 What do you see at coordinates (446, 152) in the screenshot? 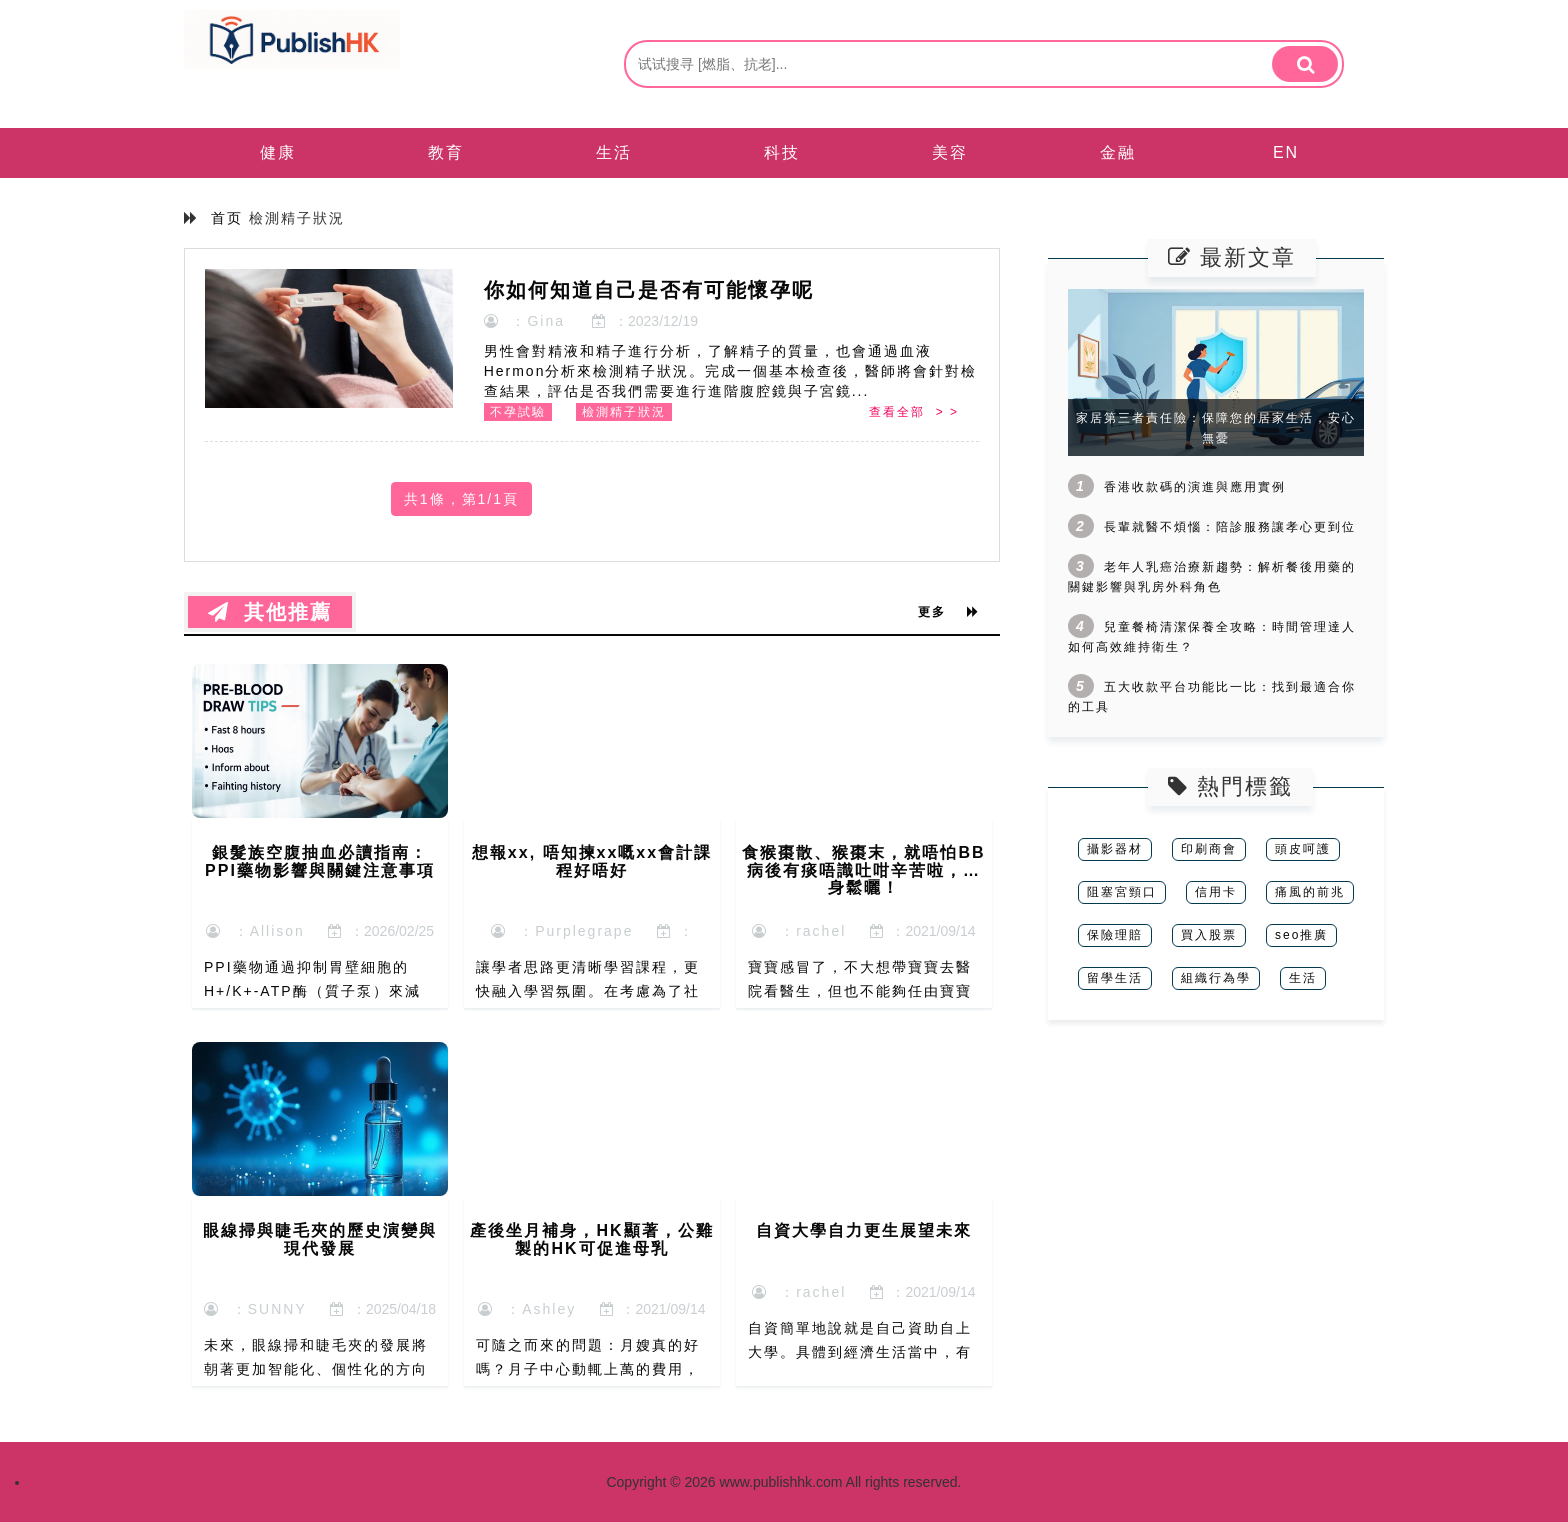
I see `教育` at bounding box center [446, 152].